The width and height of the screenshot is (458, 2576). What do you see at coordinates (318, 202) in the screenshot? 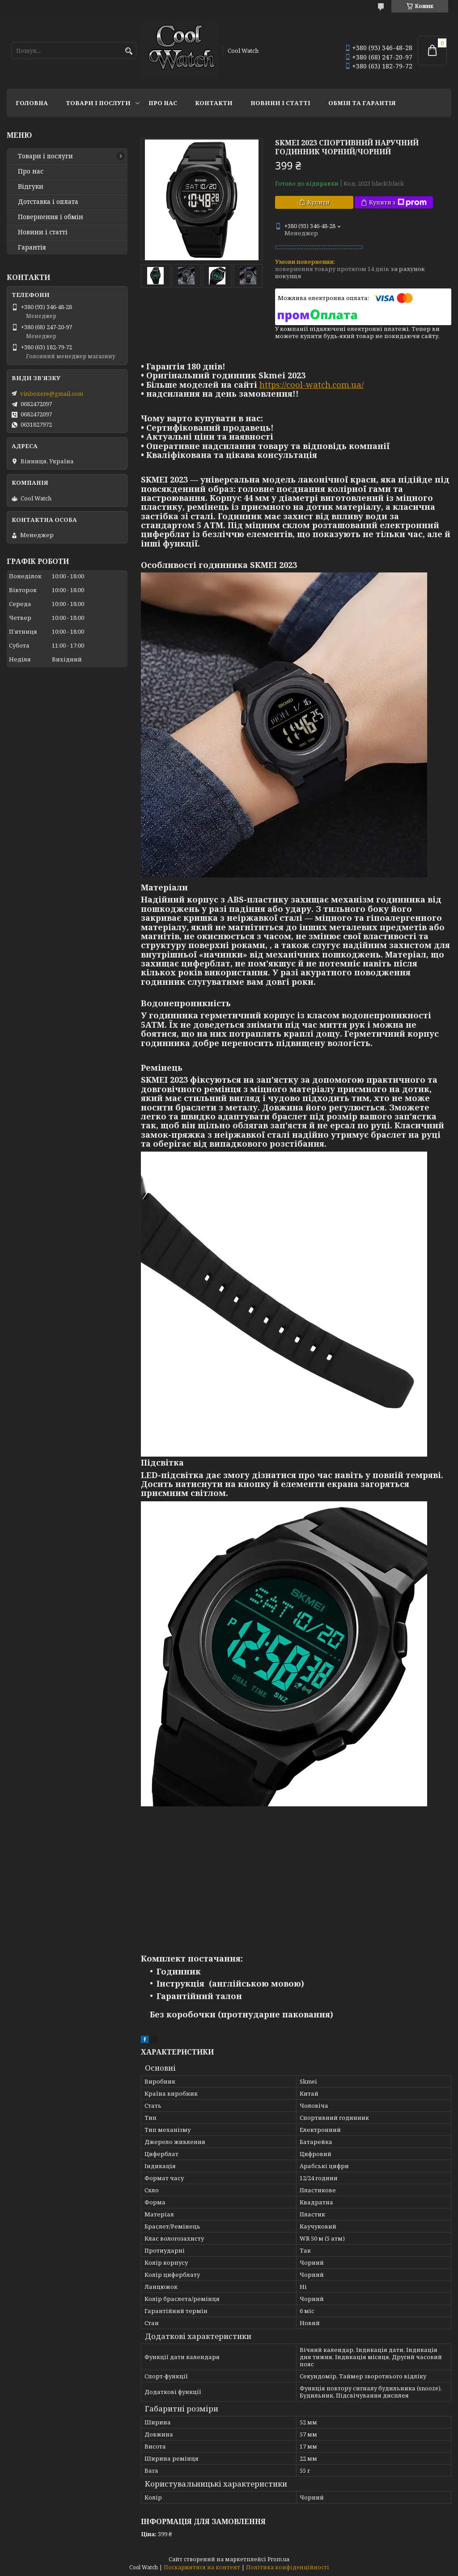
I see `Купити` at bounding box center [318, 202].